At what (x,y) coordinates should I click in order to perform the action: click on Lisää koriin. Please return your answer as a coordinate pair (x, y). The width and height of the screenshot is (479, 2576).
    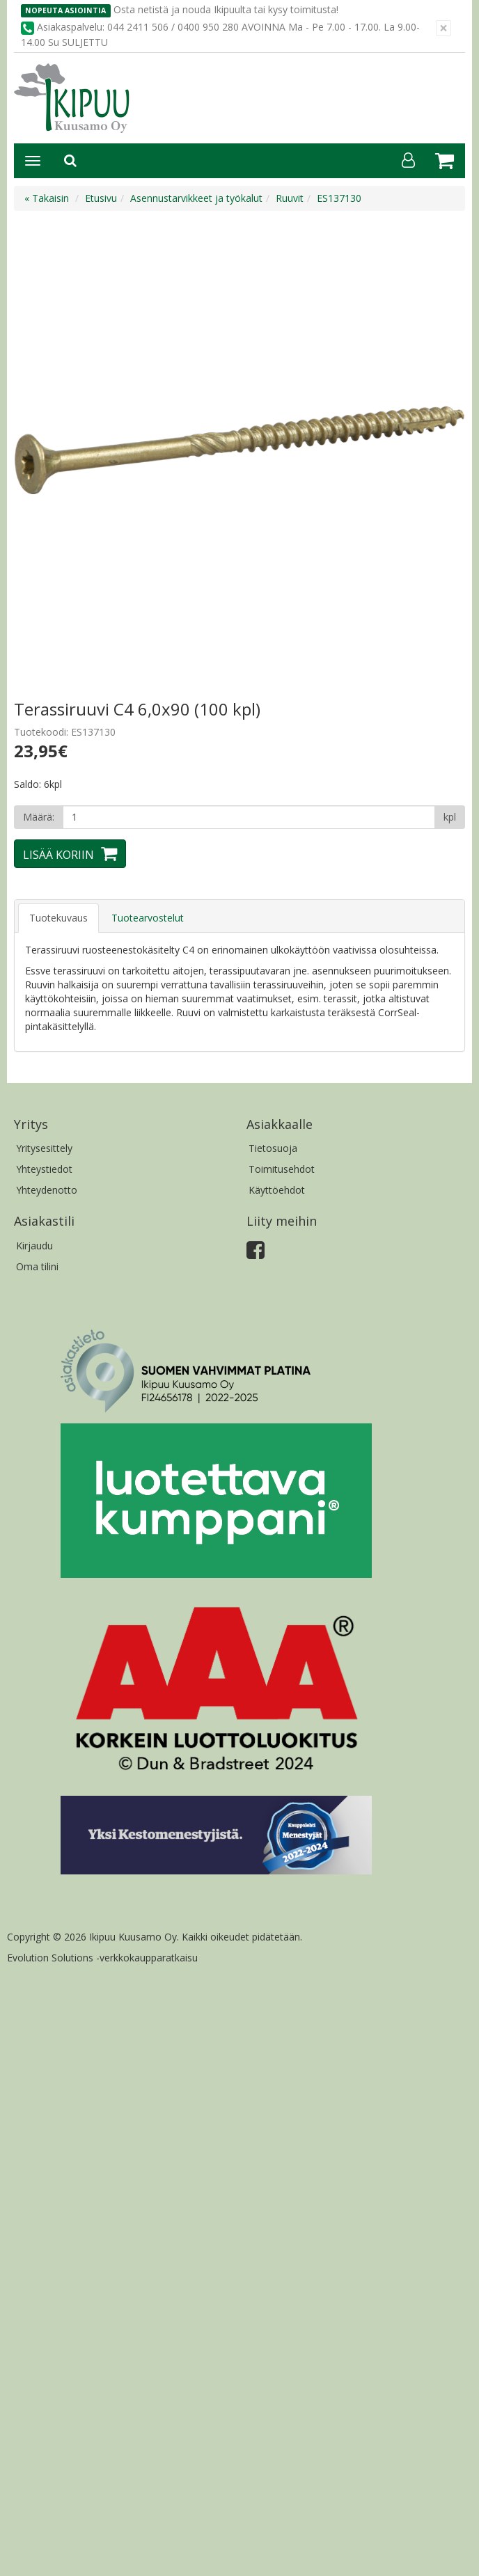
    Looking at the image, I should click on (58, 854).